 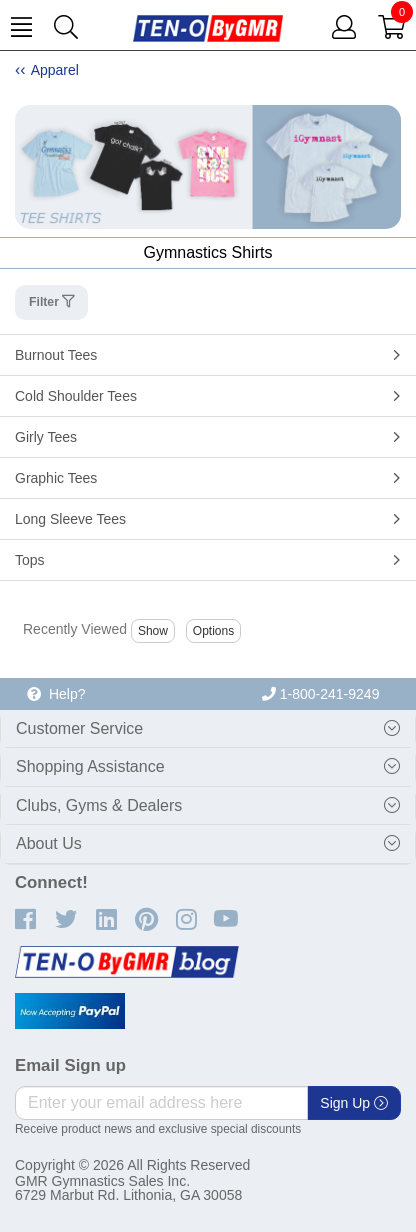 I want to click on Graphic Tees, so click(x=56, y=478).